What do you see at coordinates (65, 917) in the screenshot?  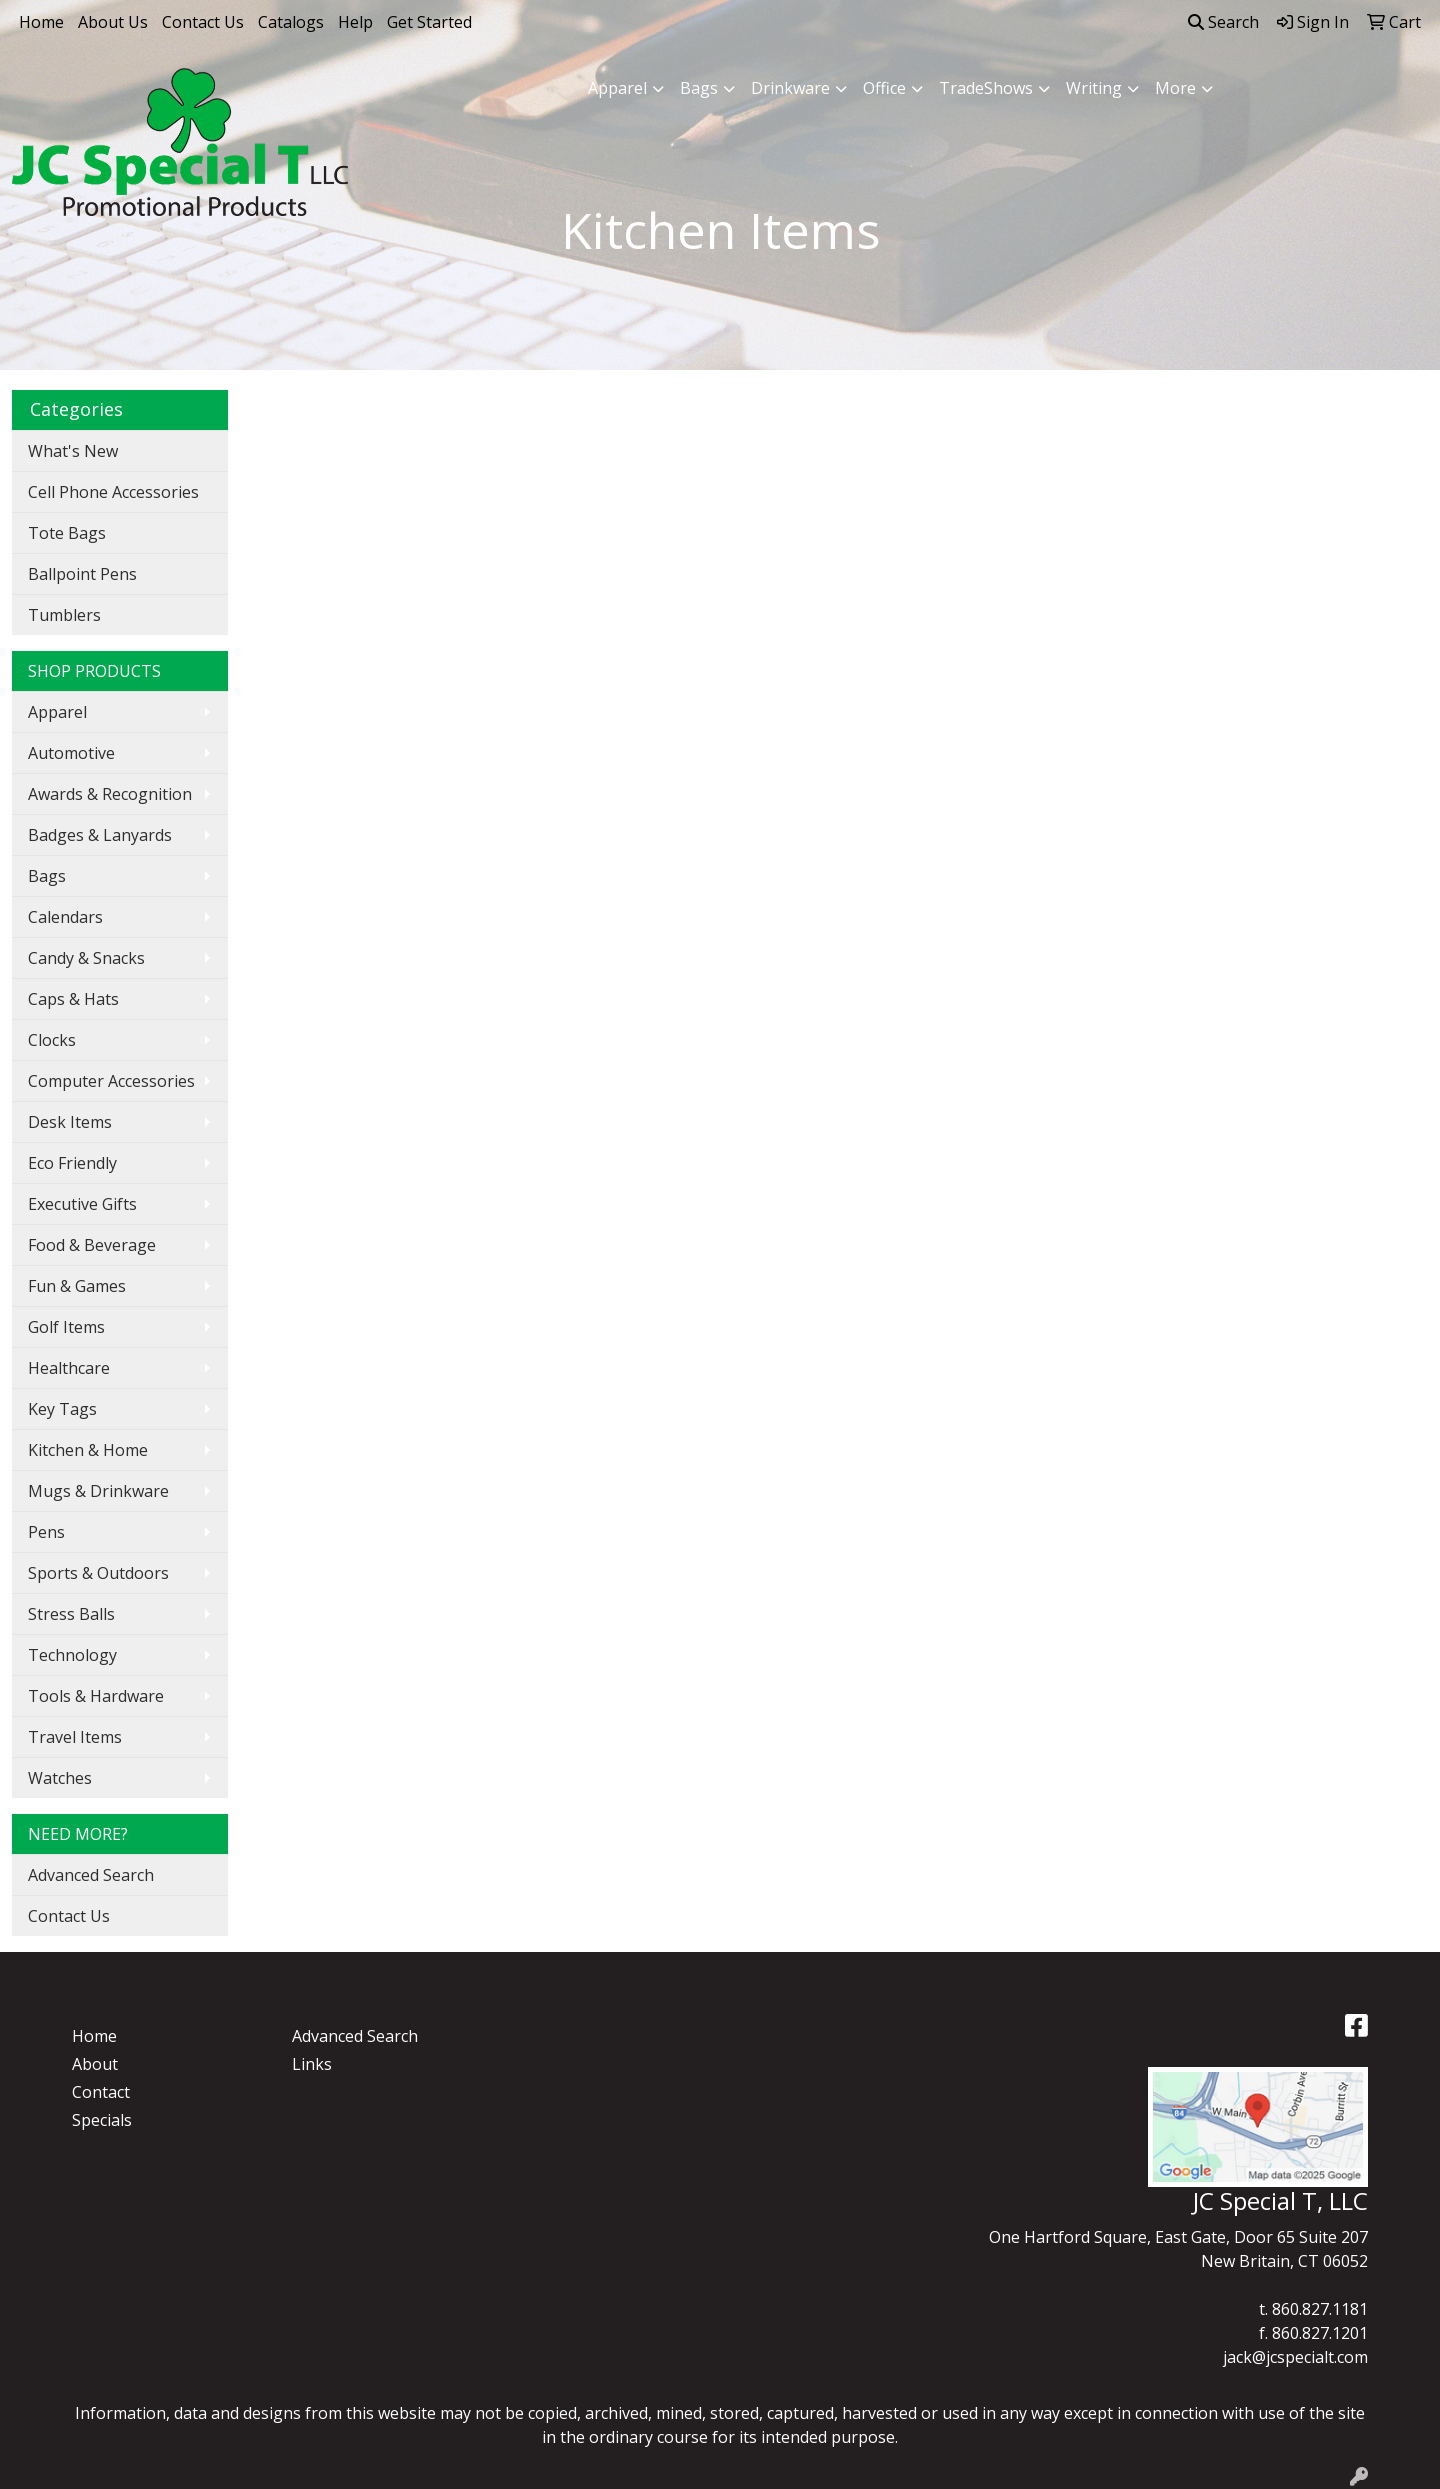 I see `Calendars` at bounding box center [65, 917].